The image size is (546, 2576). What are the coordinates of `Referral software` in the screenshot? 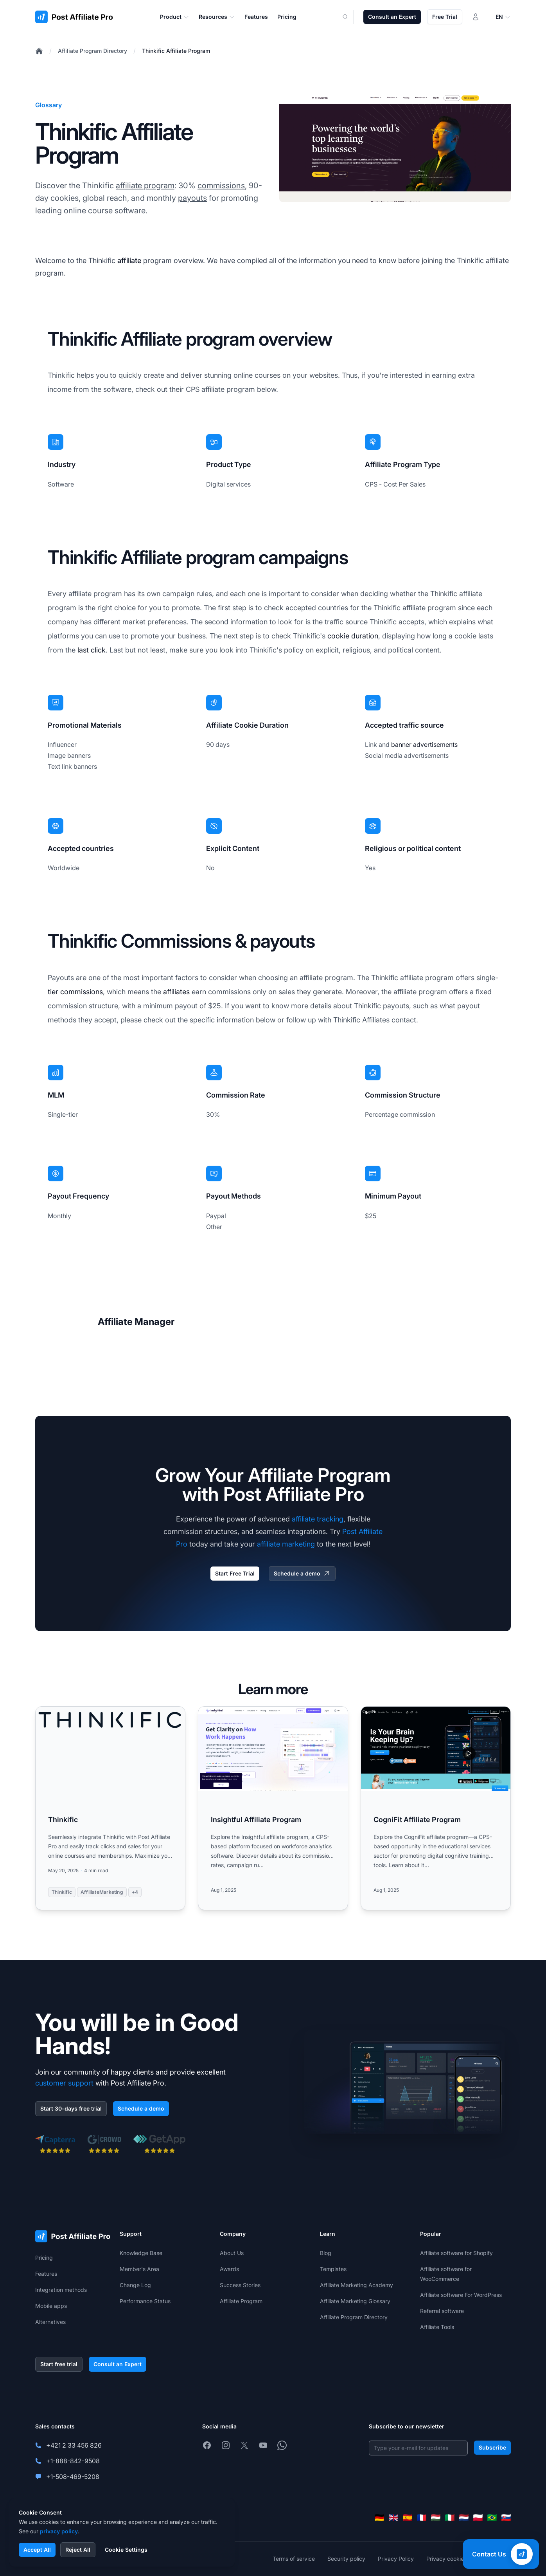 It's located at (442, 2310).